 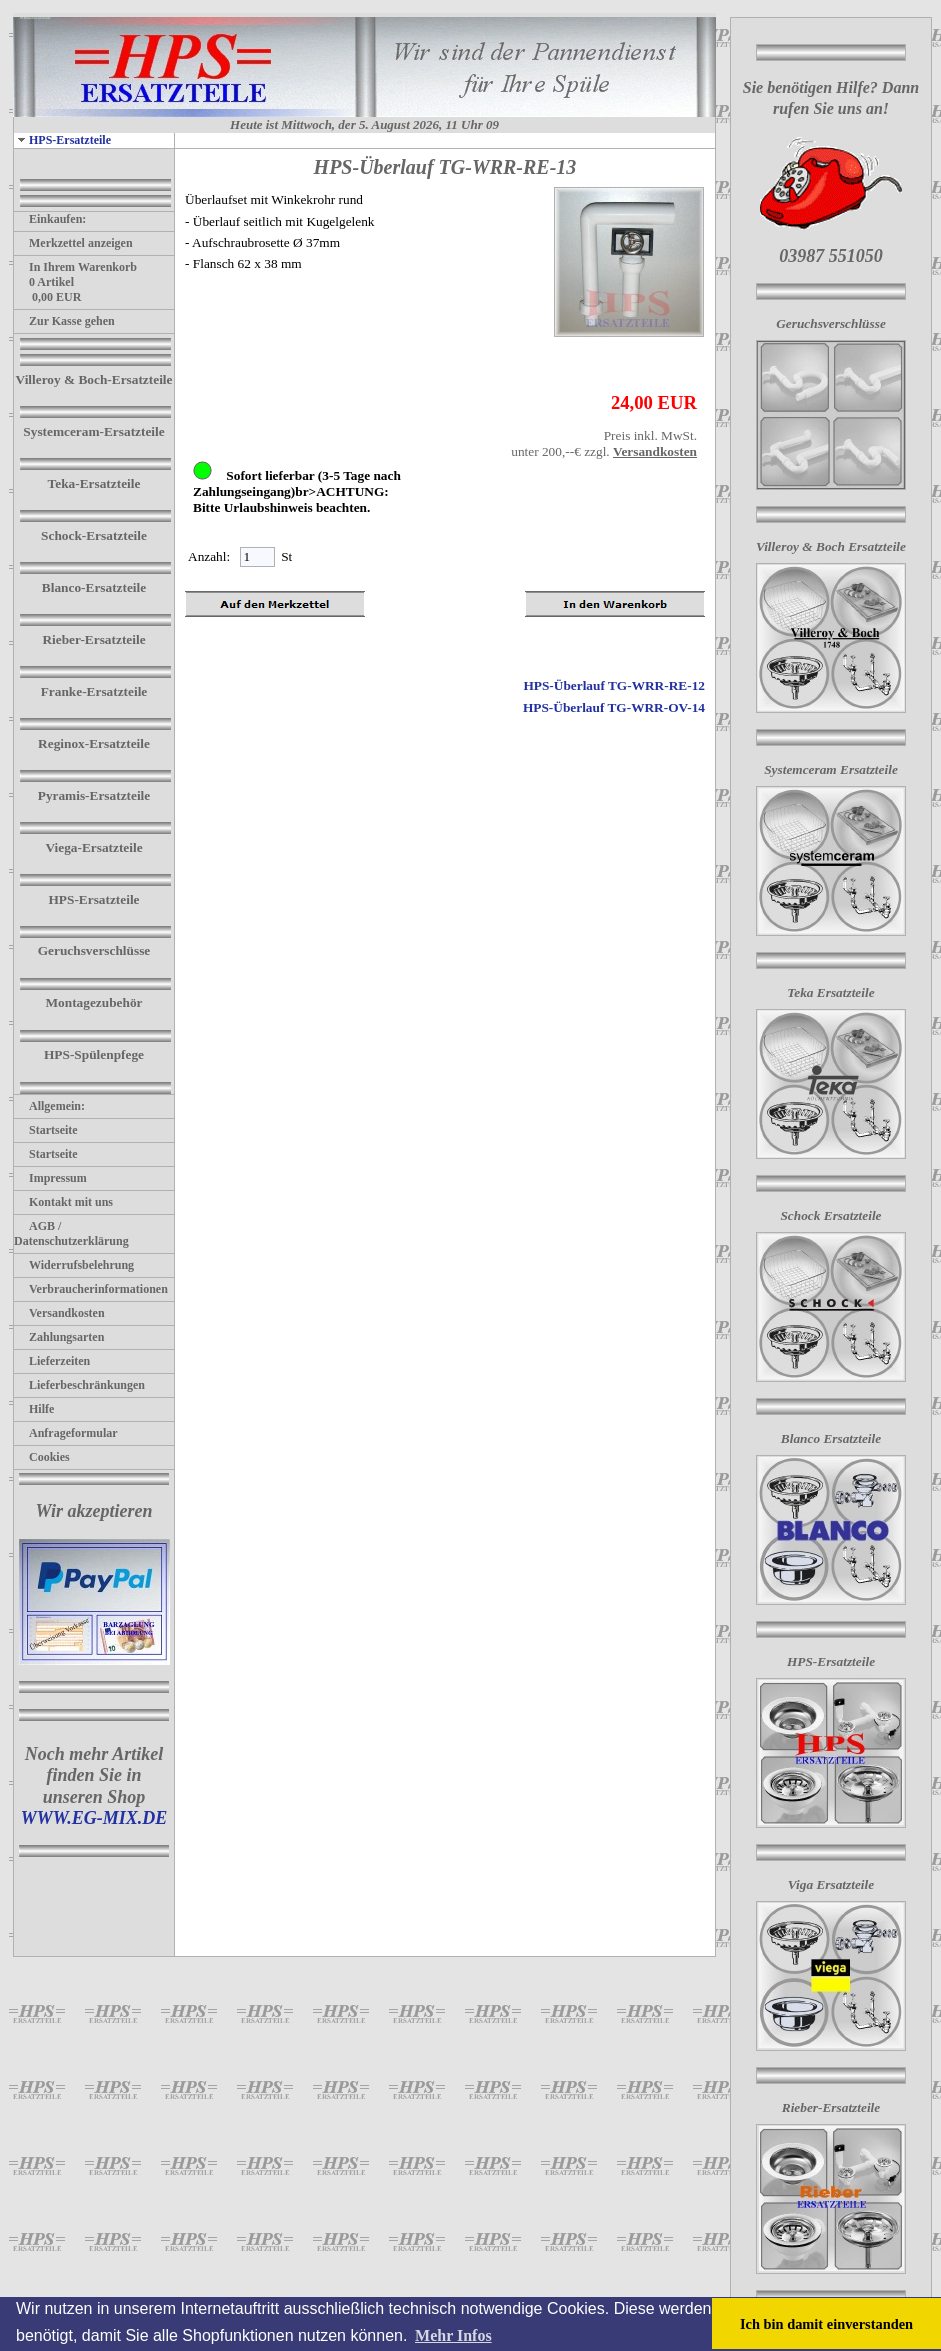 What do you see at coordinates (59, 1313) in the screenshot?
I see `Versandkosten` at bounding box center [59, 1313].